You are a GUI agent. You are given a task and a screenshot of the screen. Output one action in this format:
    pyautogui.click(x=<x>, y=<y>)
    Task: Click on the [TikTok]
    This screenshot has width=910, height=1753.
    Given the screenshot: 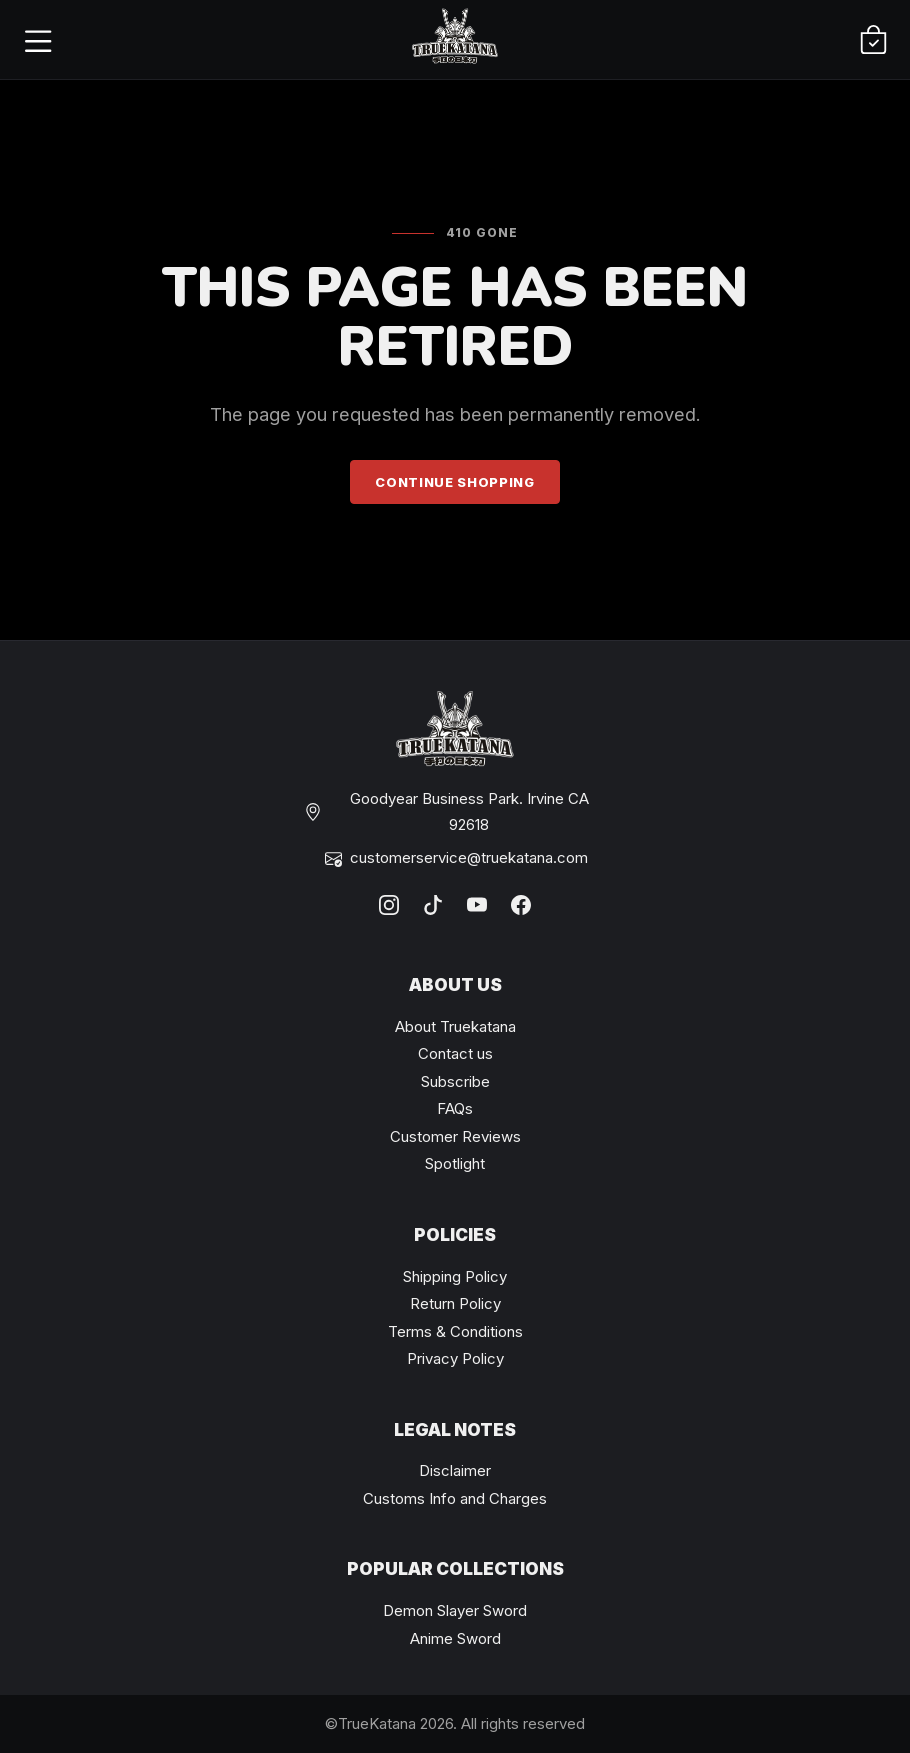 What is the action you would take?
    pyautogui.click(x=433, y=905)
    